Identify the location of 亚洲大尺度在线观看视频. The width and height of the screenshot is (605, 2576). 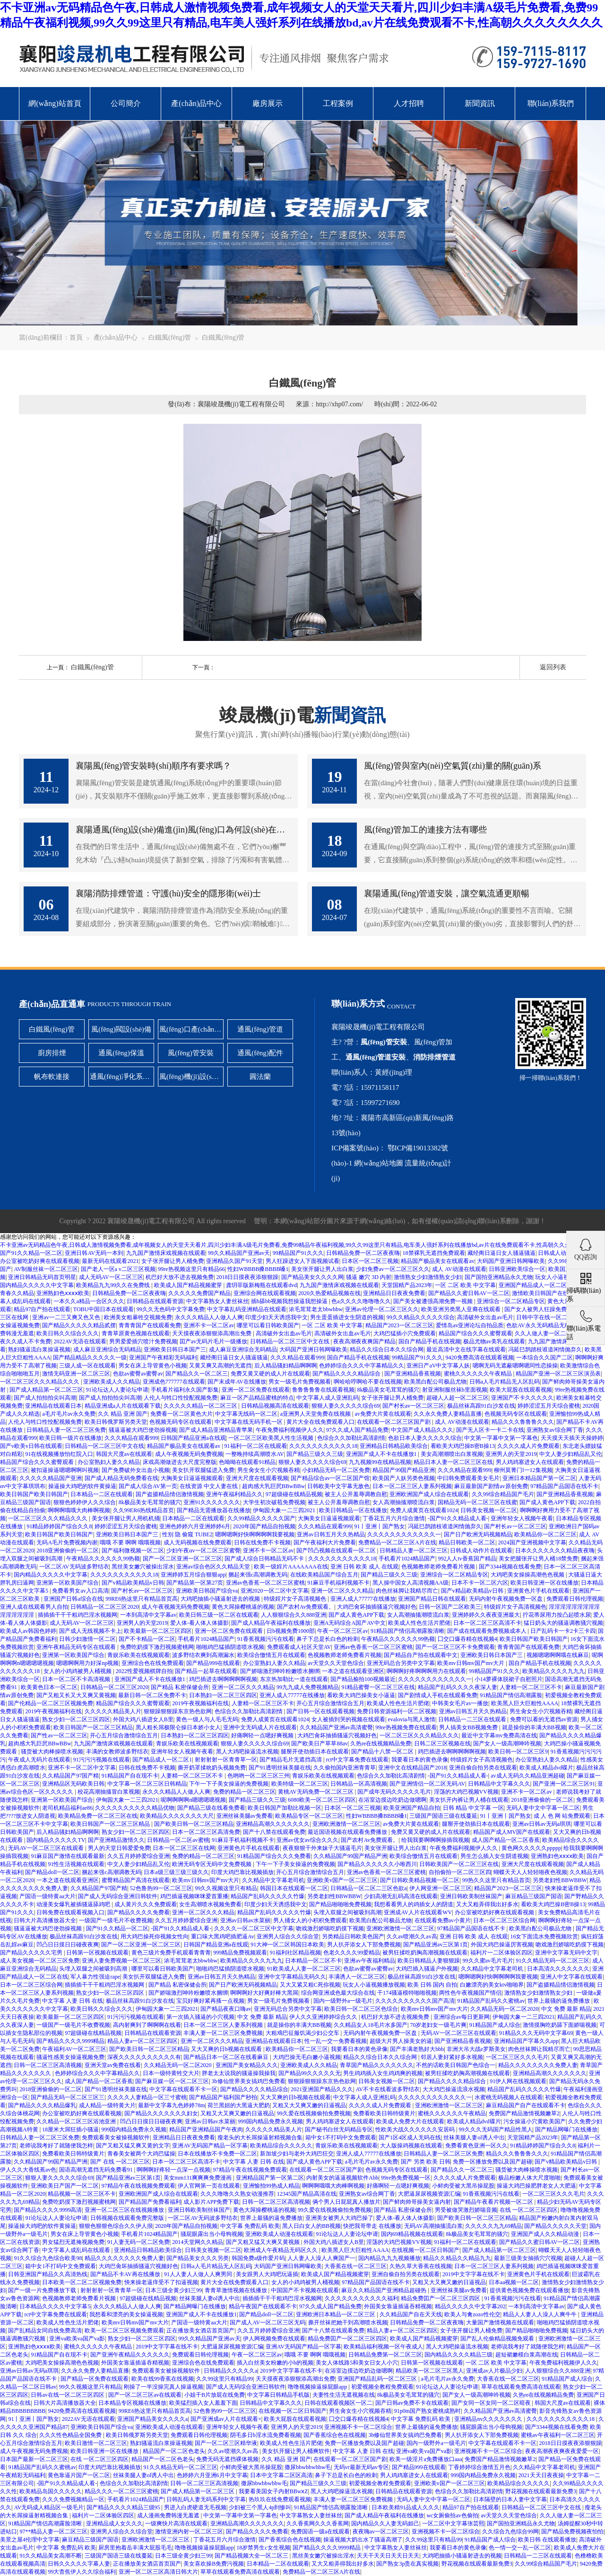
(257, 1478).